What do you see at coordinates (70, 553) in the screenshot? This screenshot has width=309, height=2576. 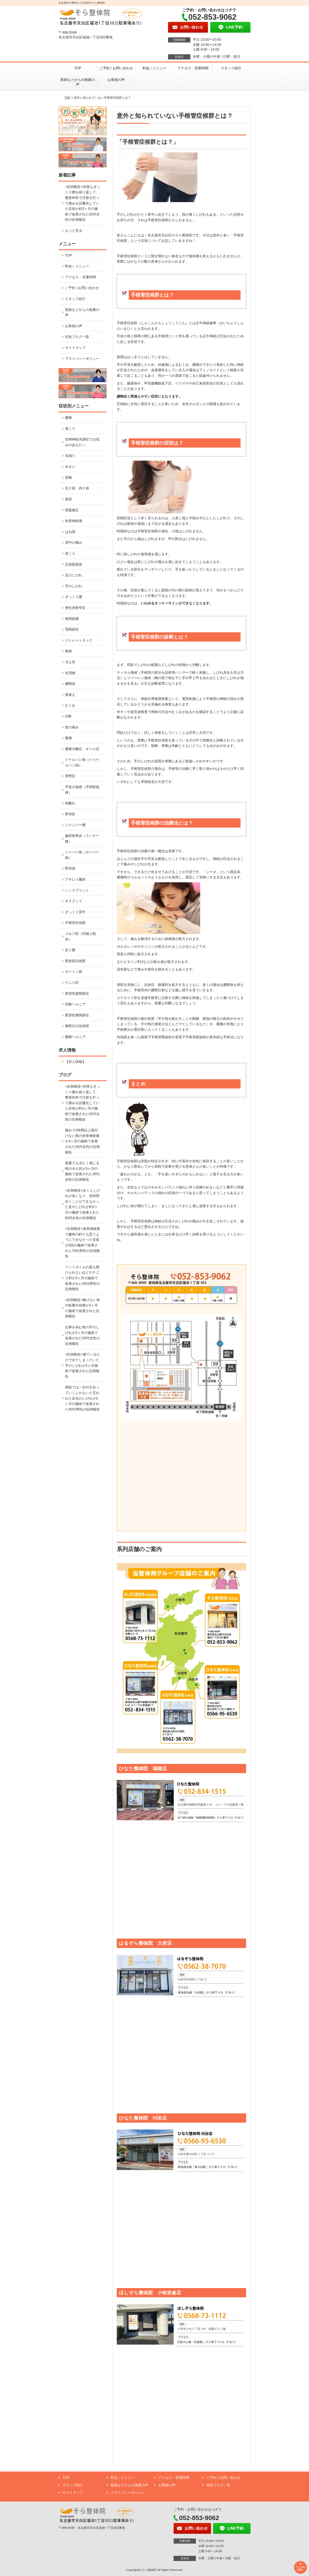 I see `首こり` at bounding box center [70, 553].